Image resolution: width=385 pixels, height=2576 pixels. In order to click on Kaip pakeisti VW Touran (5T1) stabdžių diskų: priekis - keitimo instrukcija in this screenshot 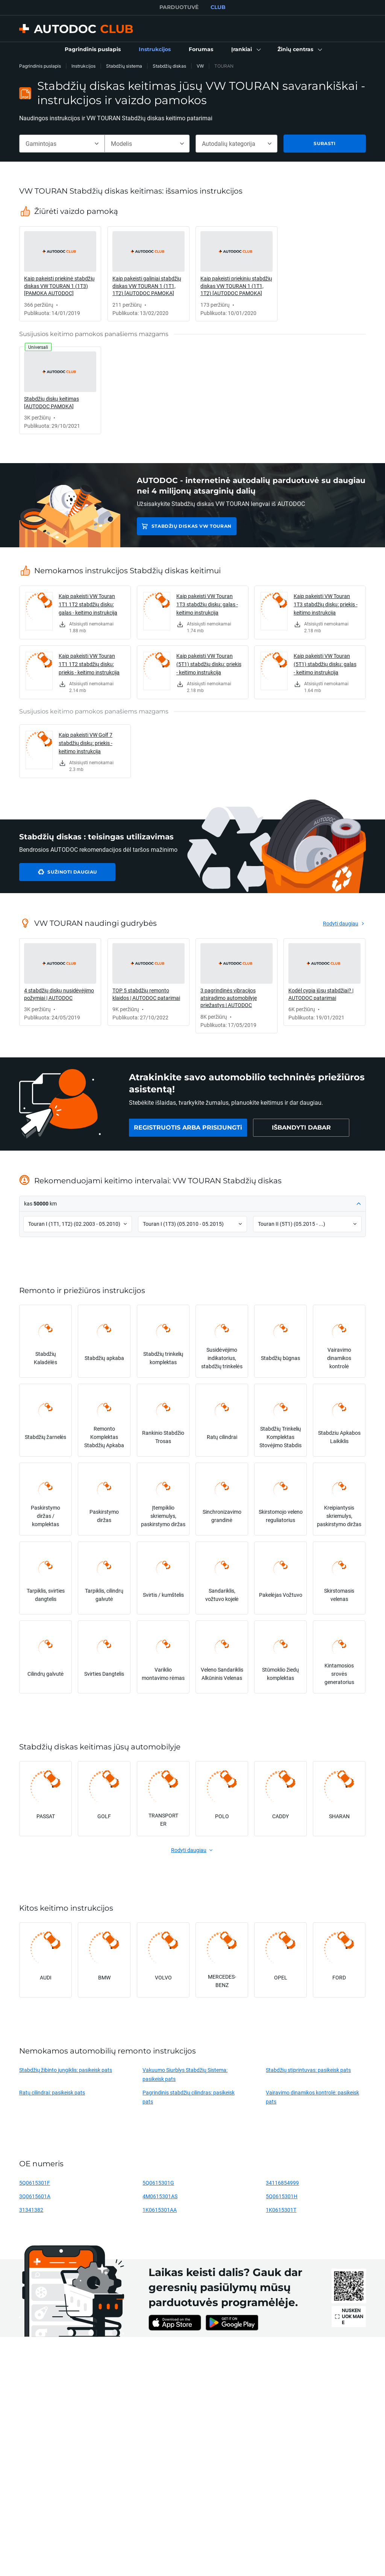, I will do `click(208, 664)`.